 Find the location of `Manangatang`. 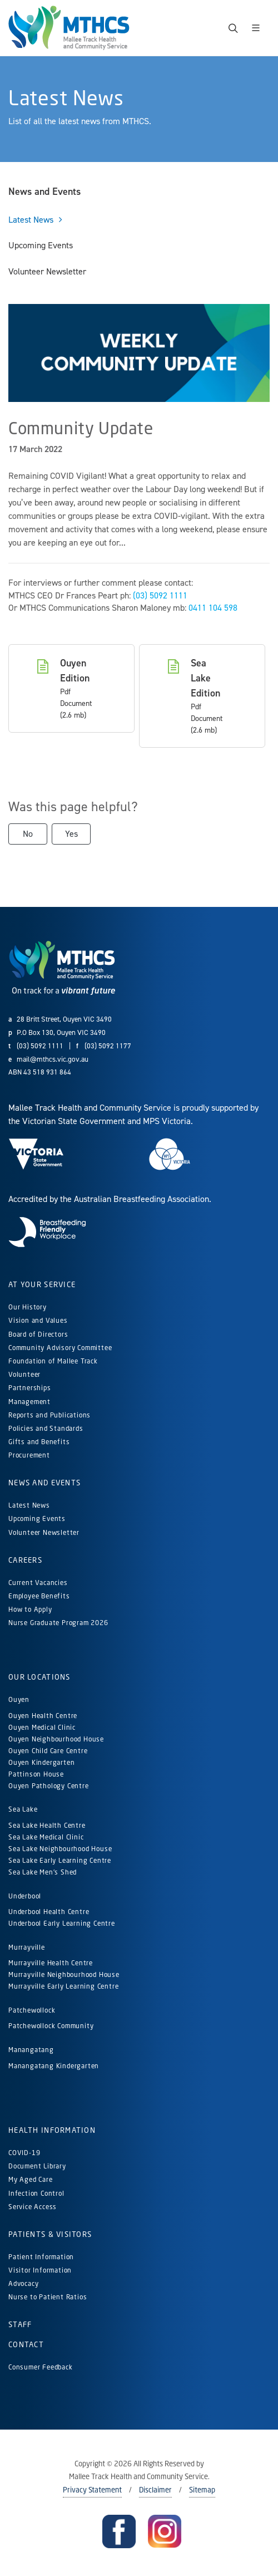

Manangatang is located at coordinates (31, 2049).